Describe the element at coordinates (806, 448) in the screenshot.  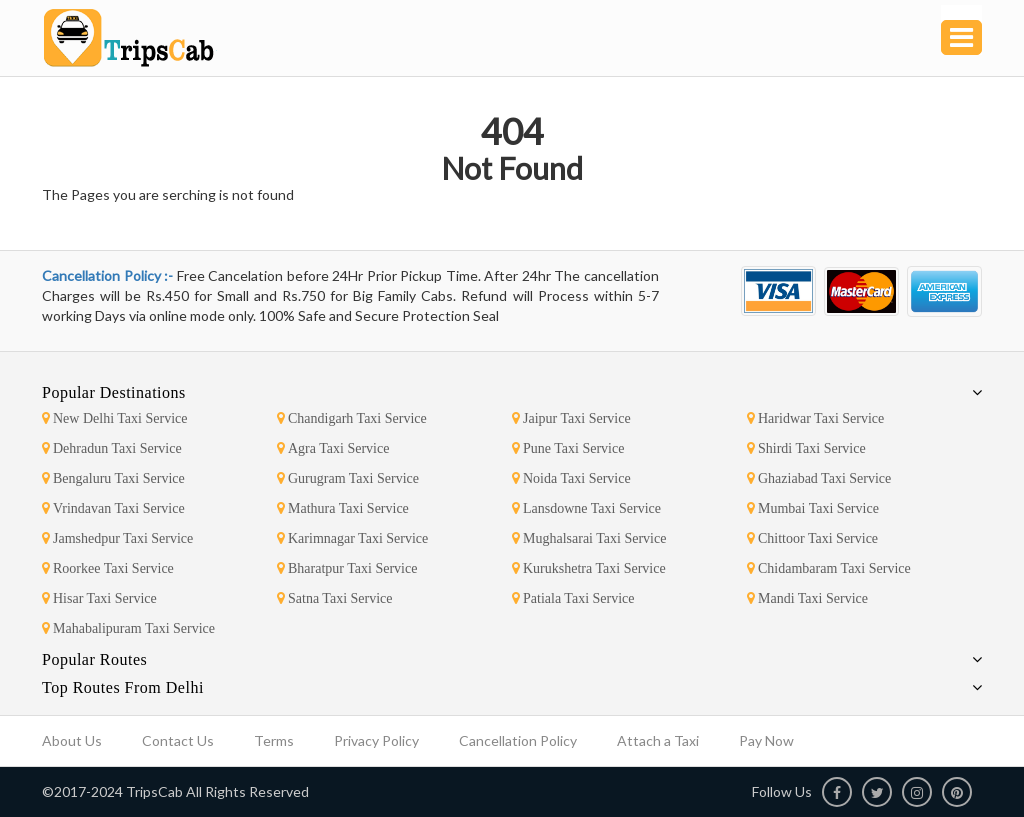
I see `Shirdi Taxi Service` at that location.